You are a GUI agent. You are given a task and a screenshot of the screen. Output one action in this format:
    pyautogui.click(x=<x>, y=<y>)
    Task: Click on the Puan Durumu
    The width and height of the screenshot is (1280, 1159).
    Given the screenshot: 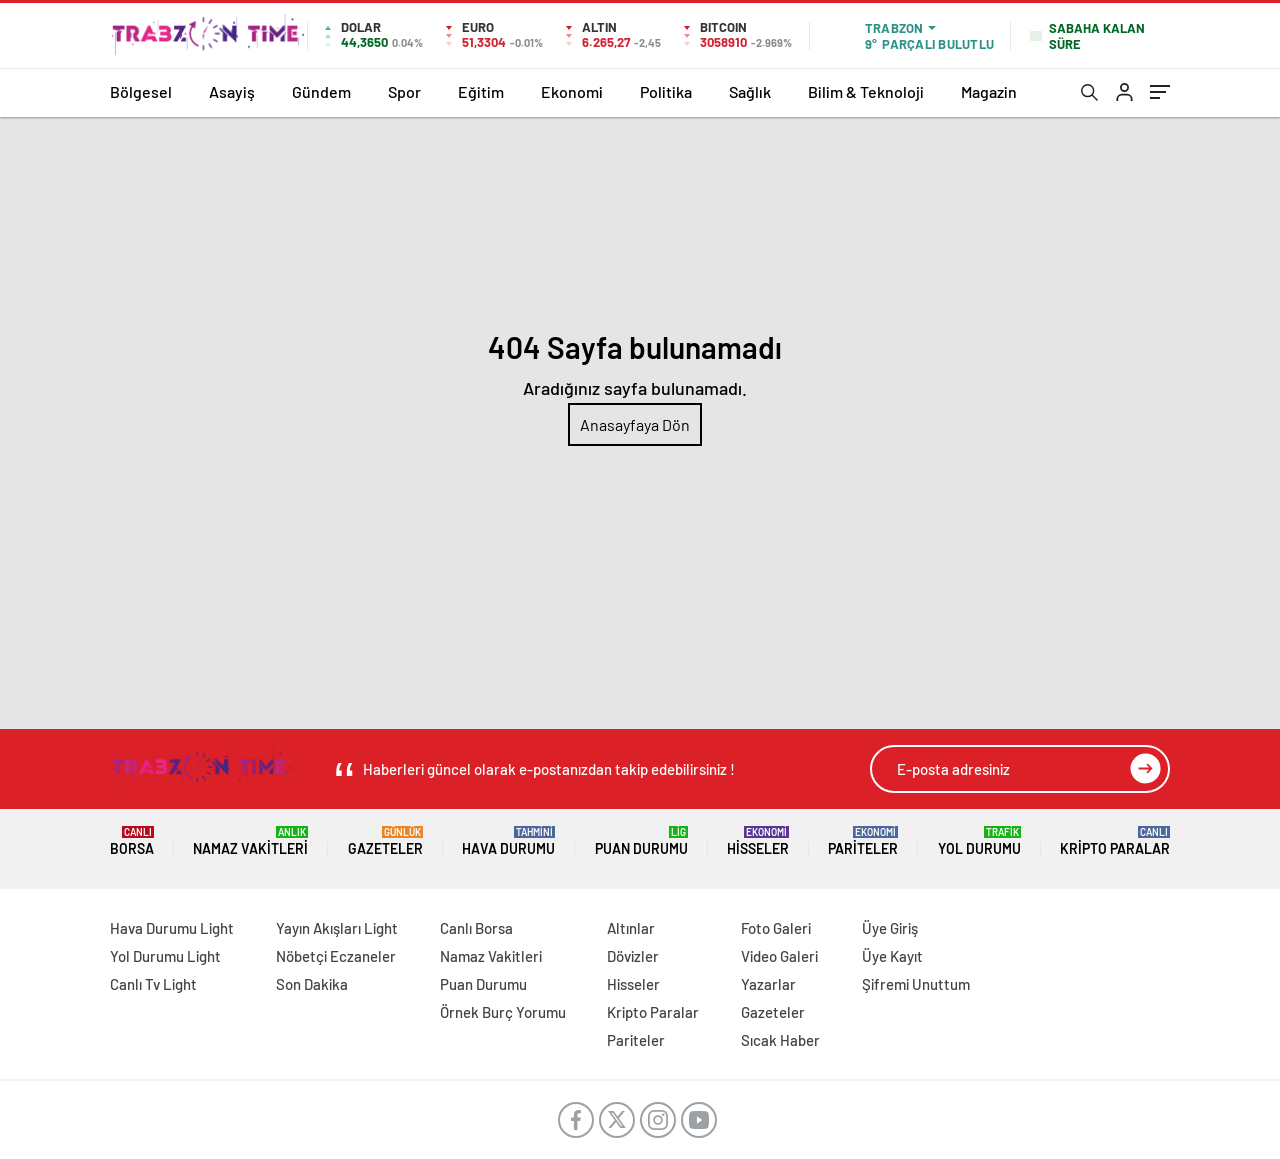 What is the action you would take?
    pyautogui.click(x=641, y=841)
    